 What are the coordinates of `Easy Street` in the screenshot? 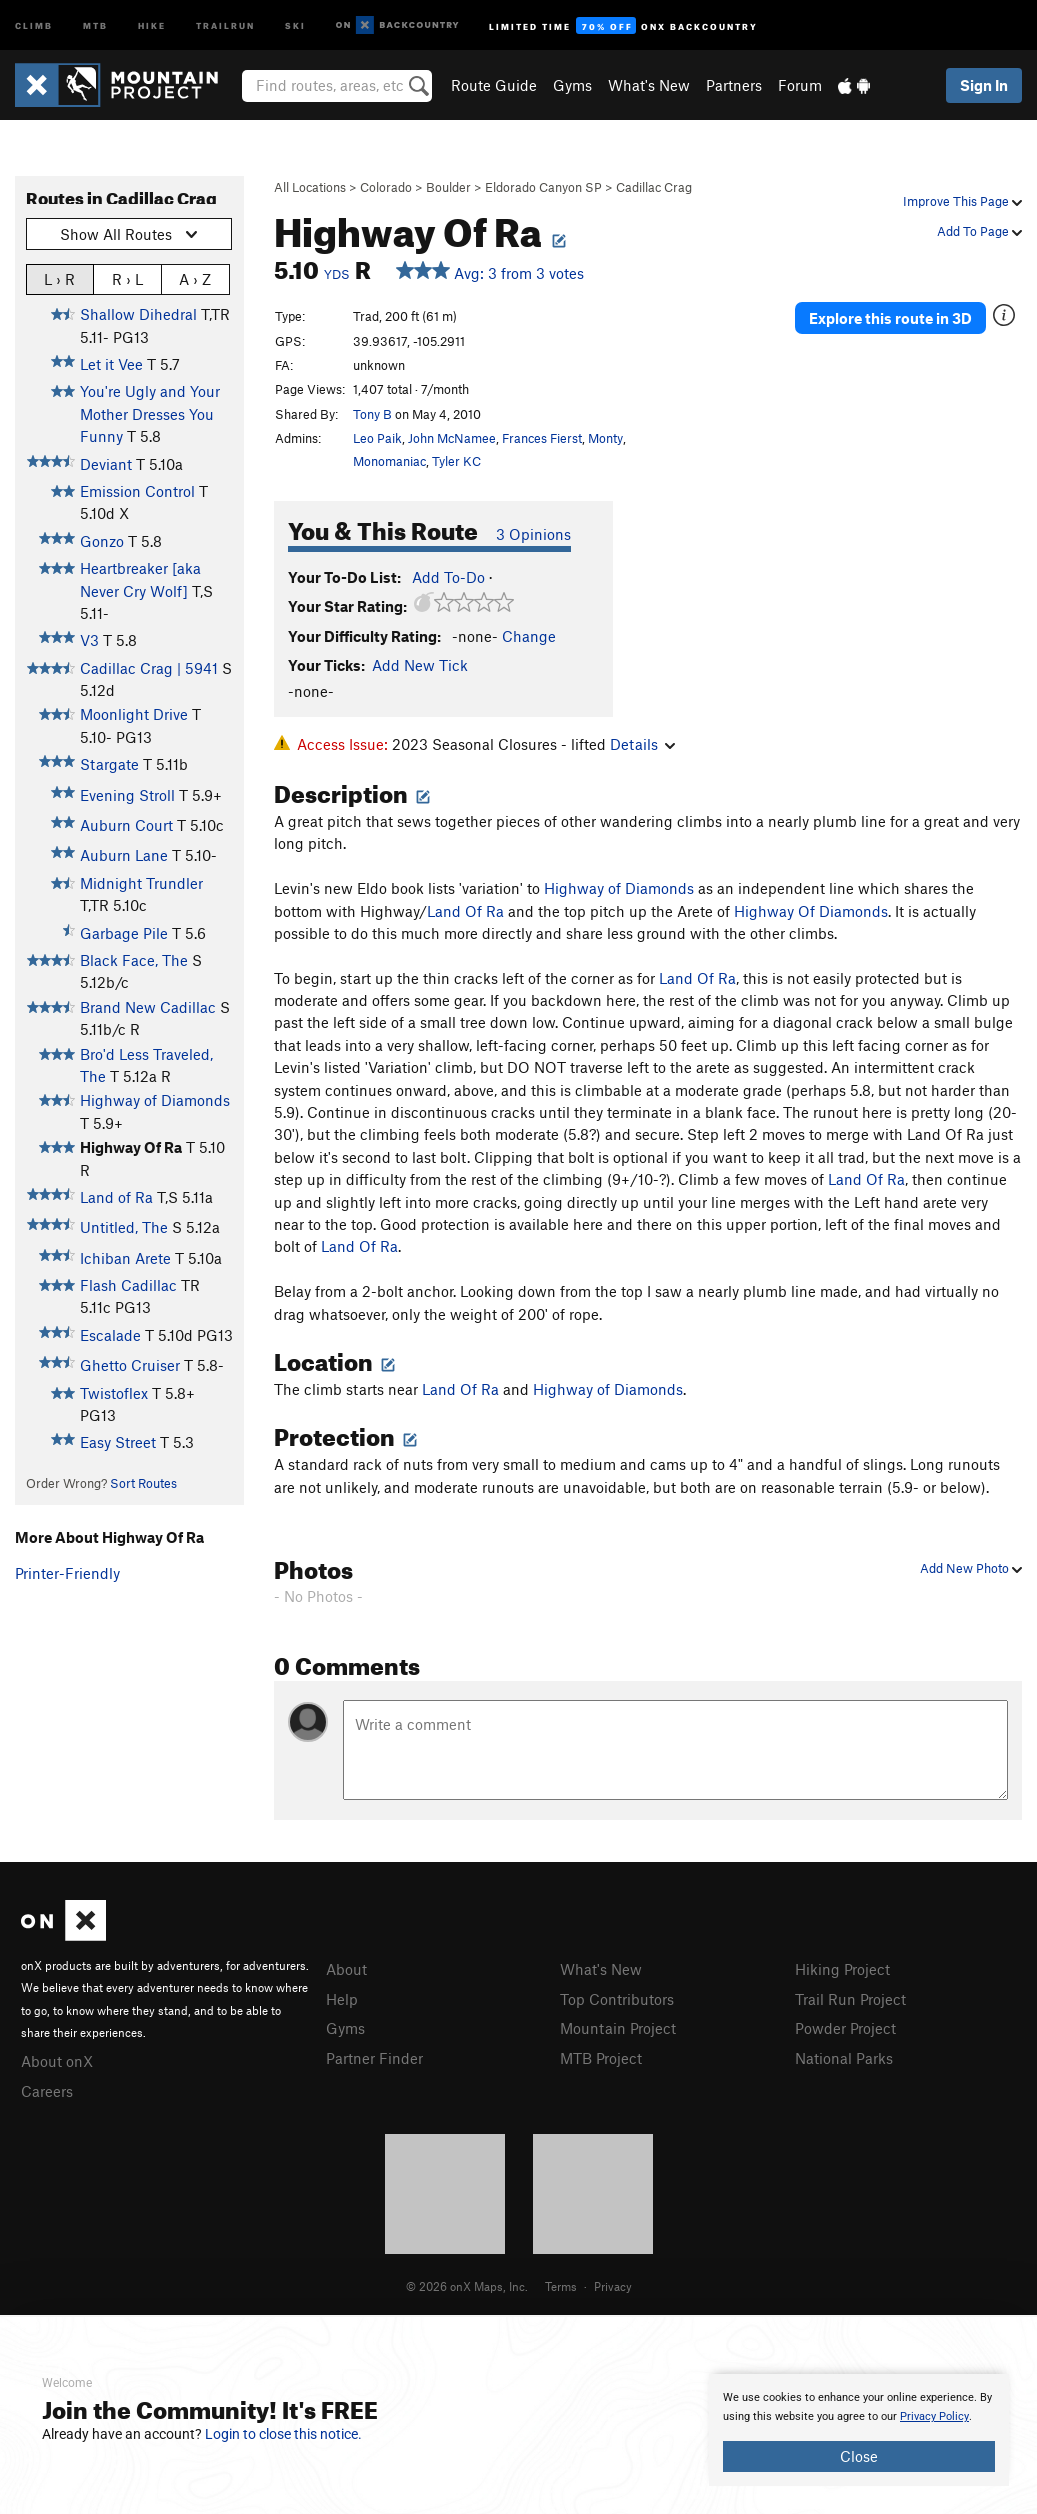 It's located at (118, 1442).